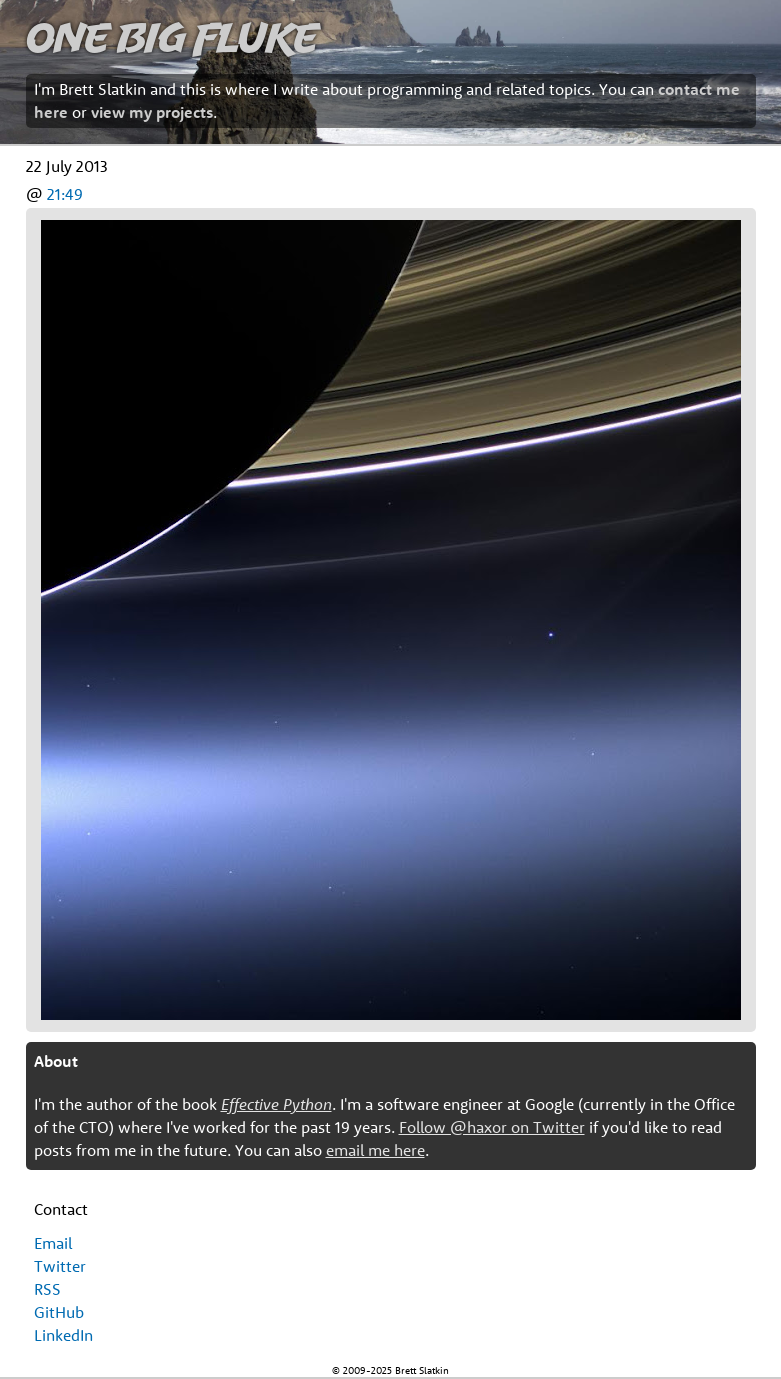 The height and width of the screenshot is (1379, 781). Describe the element at coordinates (63, 1335) in the screenshot. I see `LinkedIn` at that location.